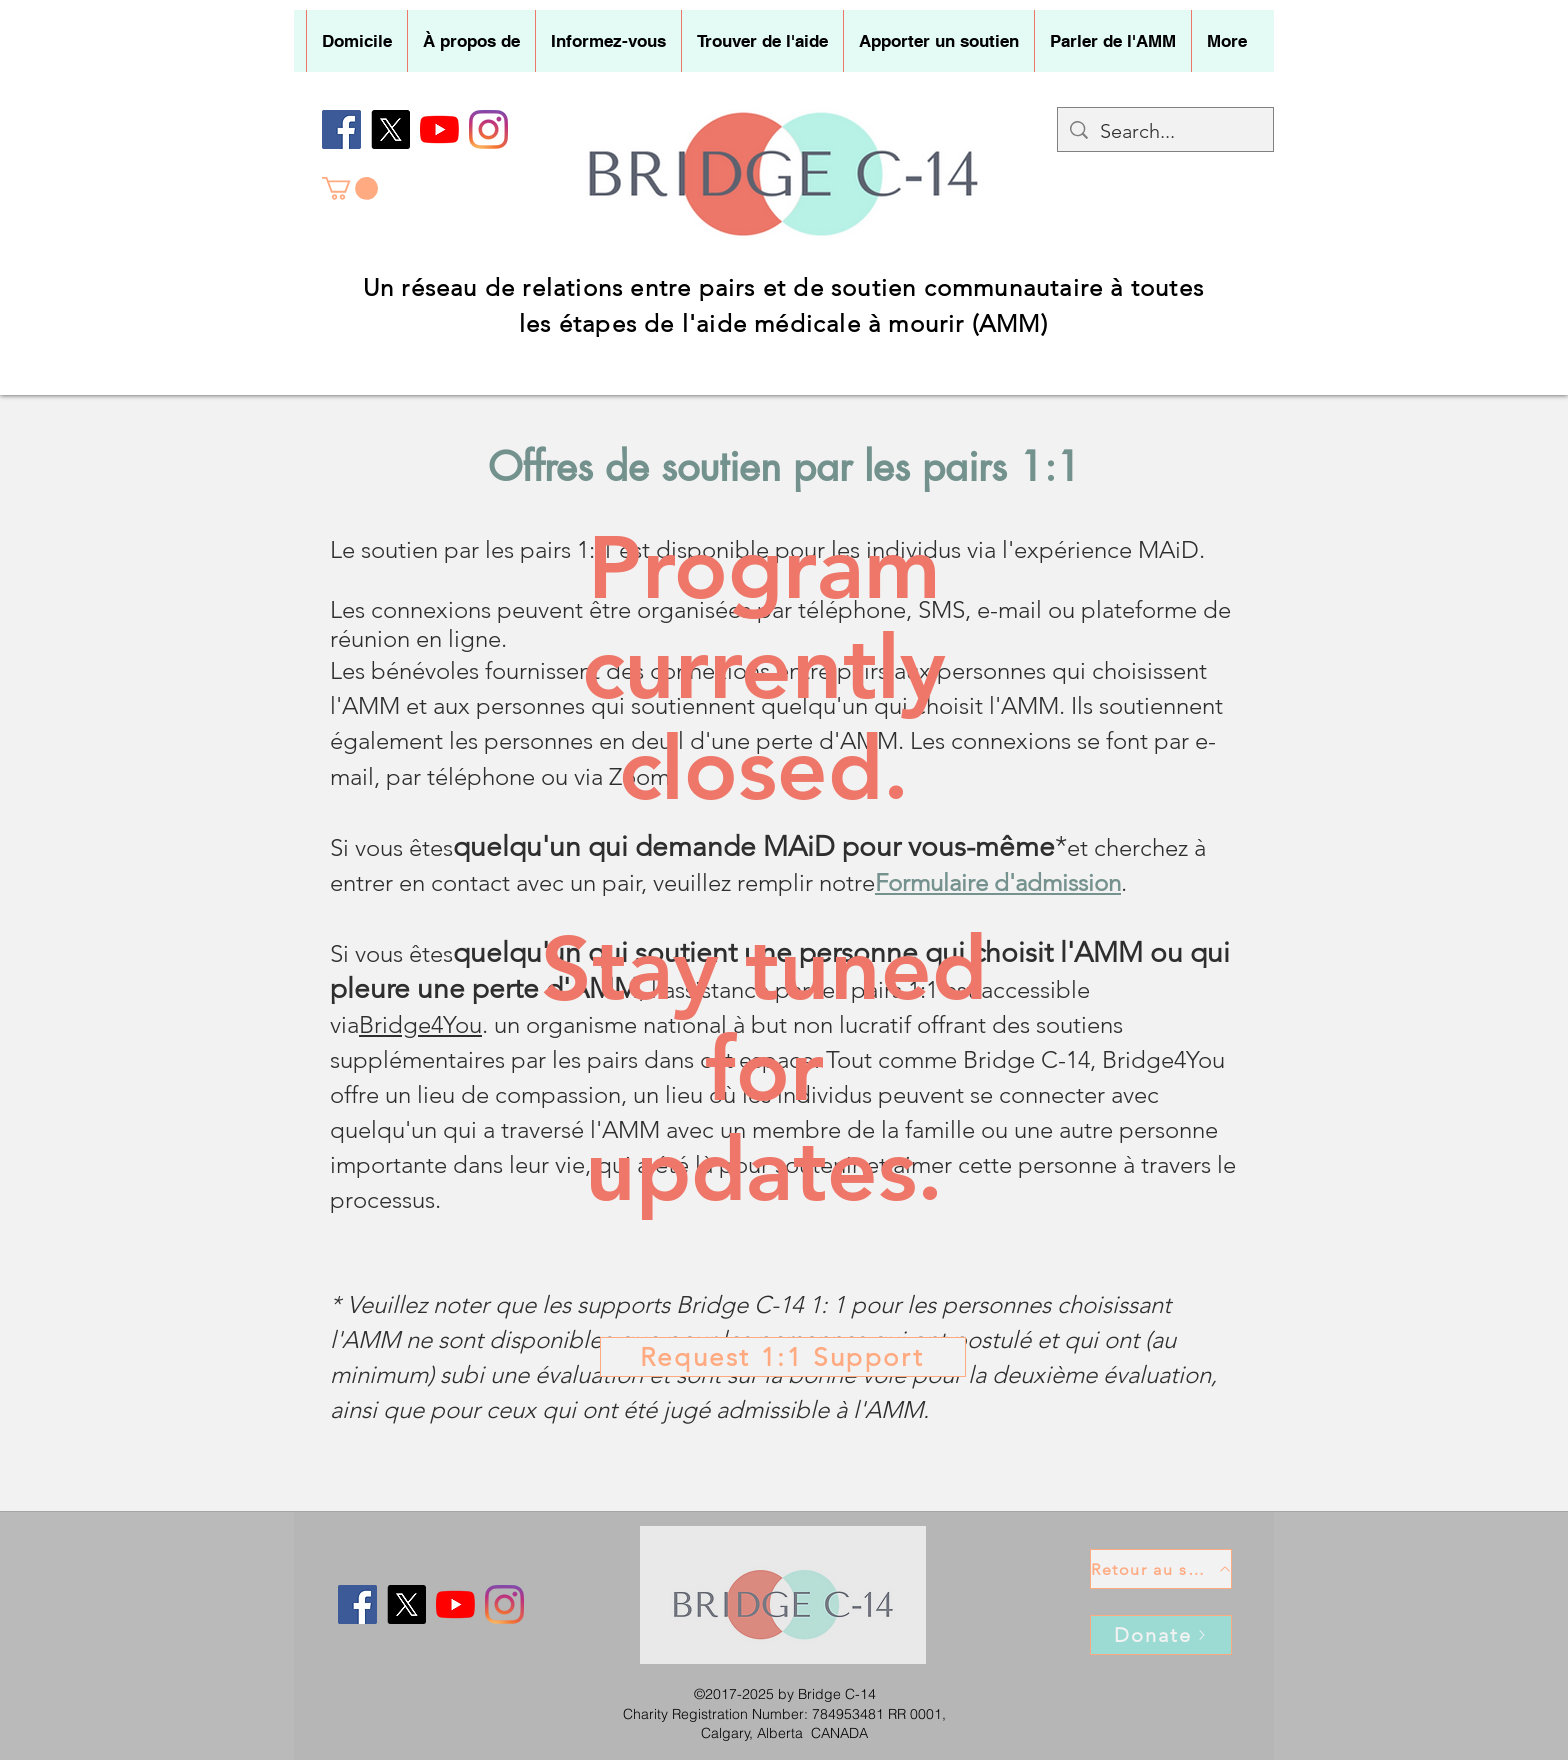  Describe the element at coordinates (390, 129) in the screenshot. I see `[X]` at that location.